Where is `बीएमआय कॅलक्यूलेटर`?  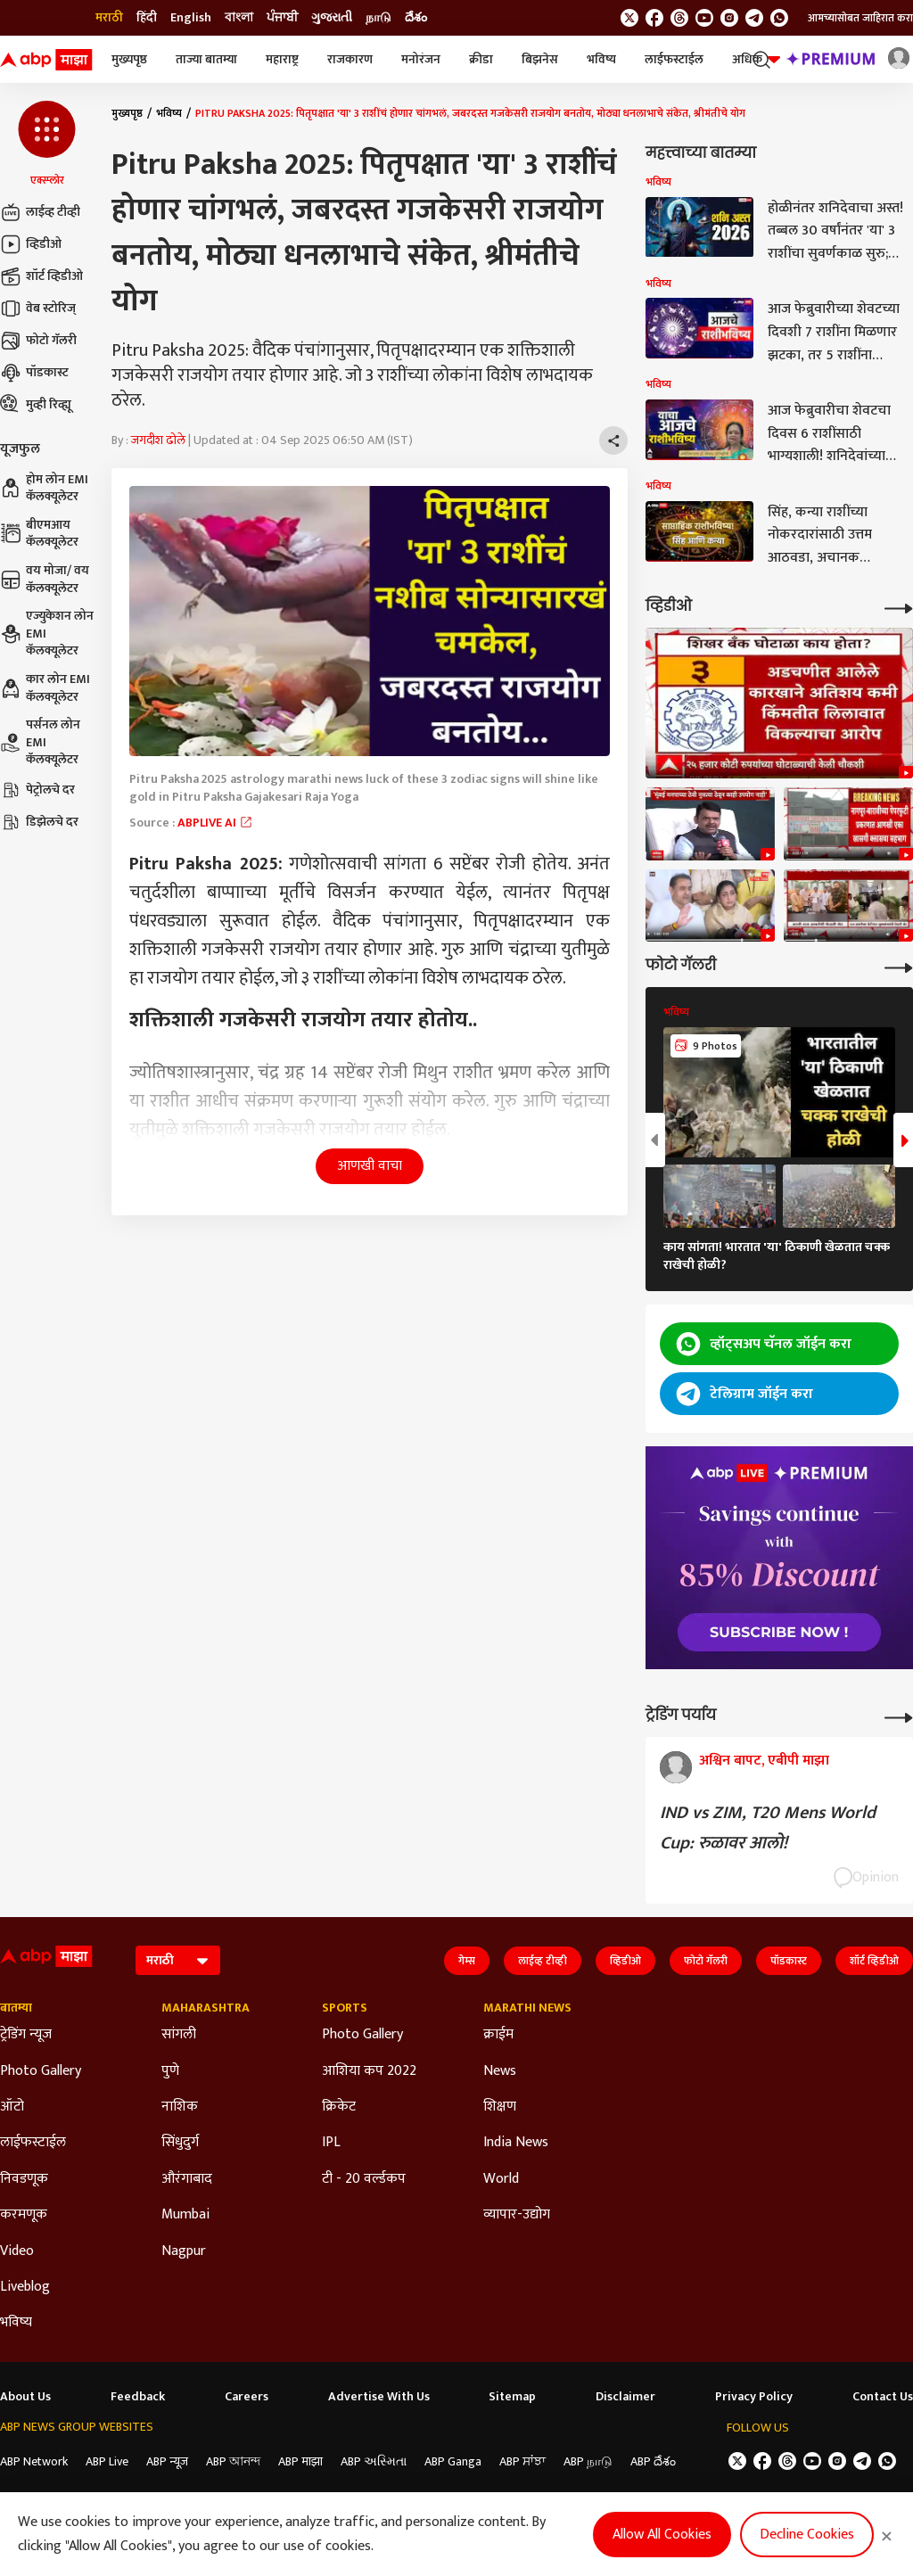
बीएमआय कॅलक्यूलेटर is located at coordinates (39, 533).